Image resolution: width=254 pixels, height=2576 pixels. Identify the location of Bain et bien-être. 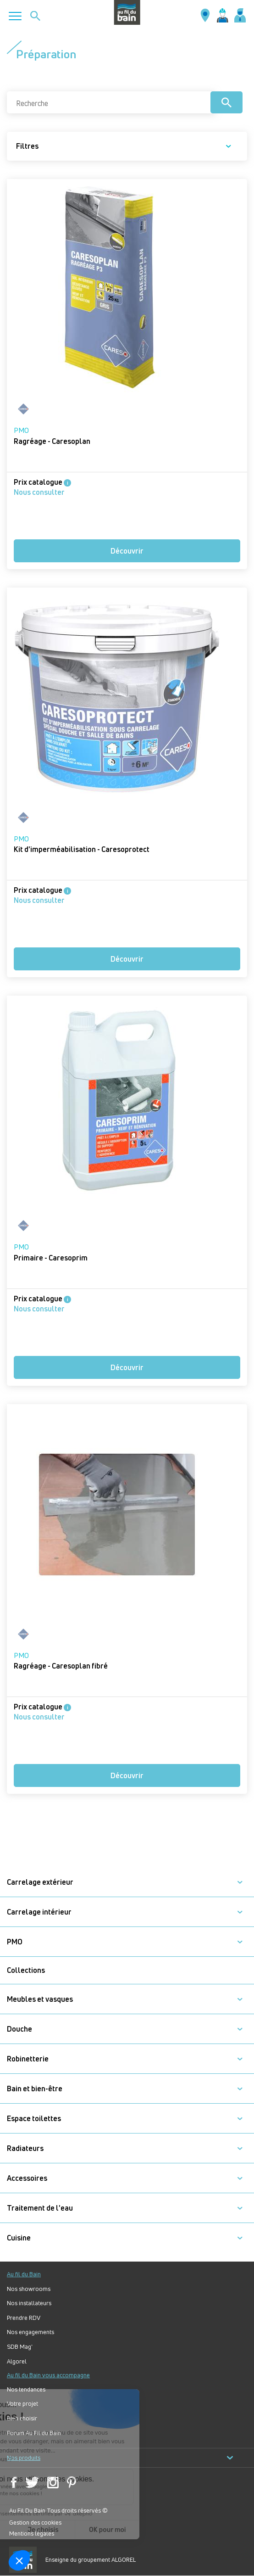
(34, 2088).